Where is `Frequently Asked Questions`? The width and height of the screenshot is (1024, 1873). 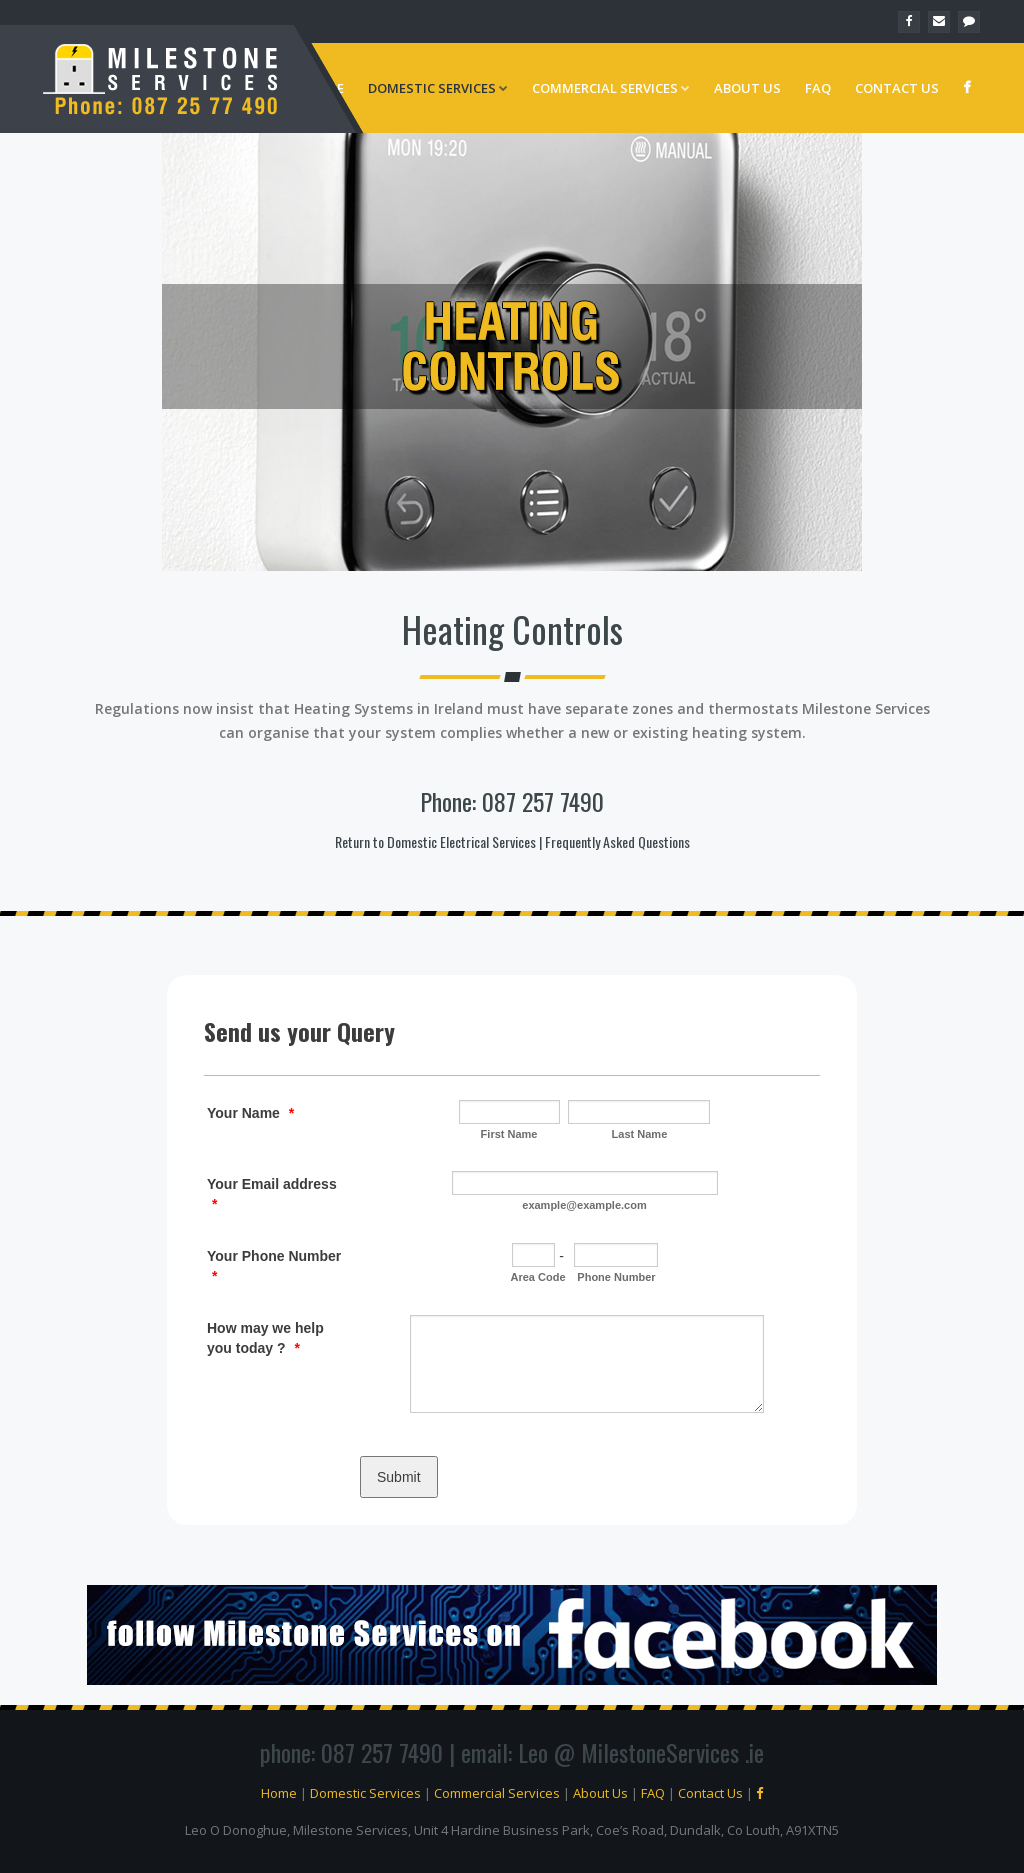
Frequently Asked Questions is located at coordinates (617, 841).